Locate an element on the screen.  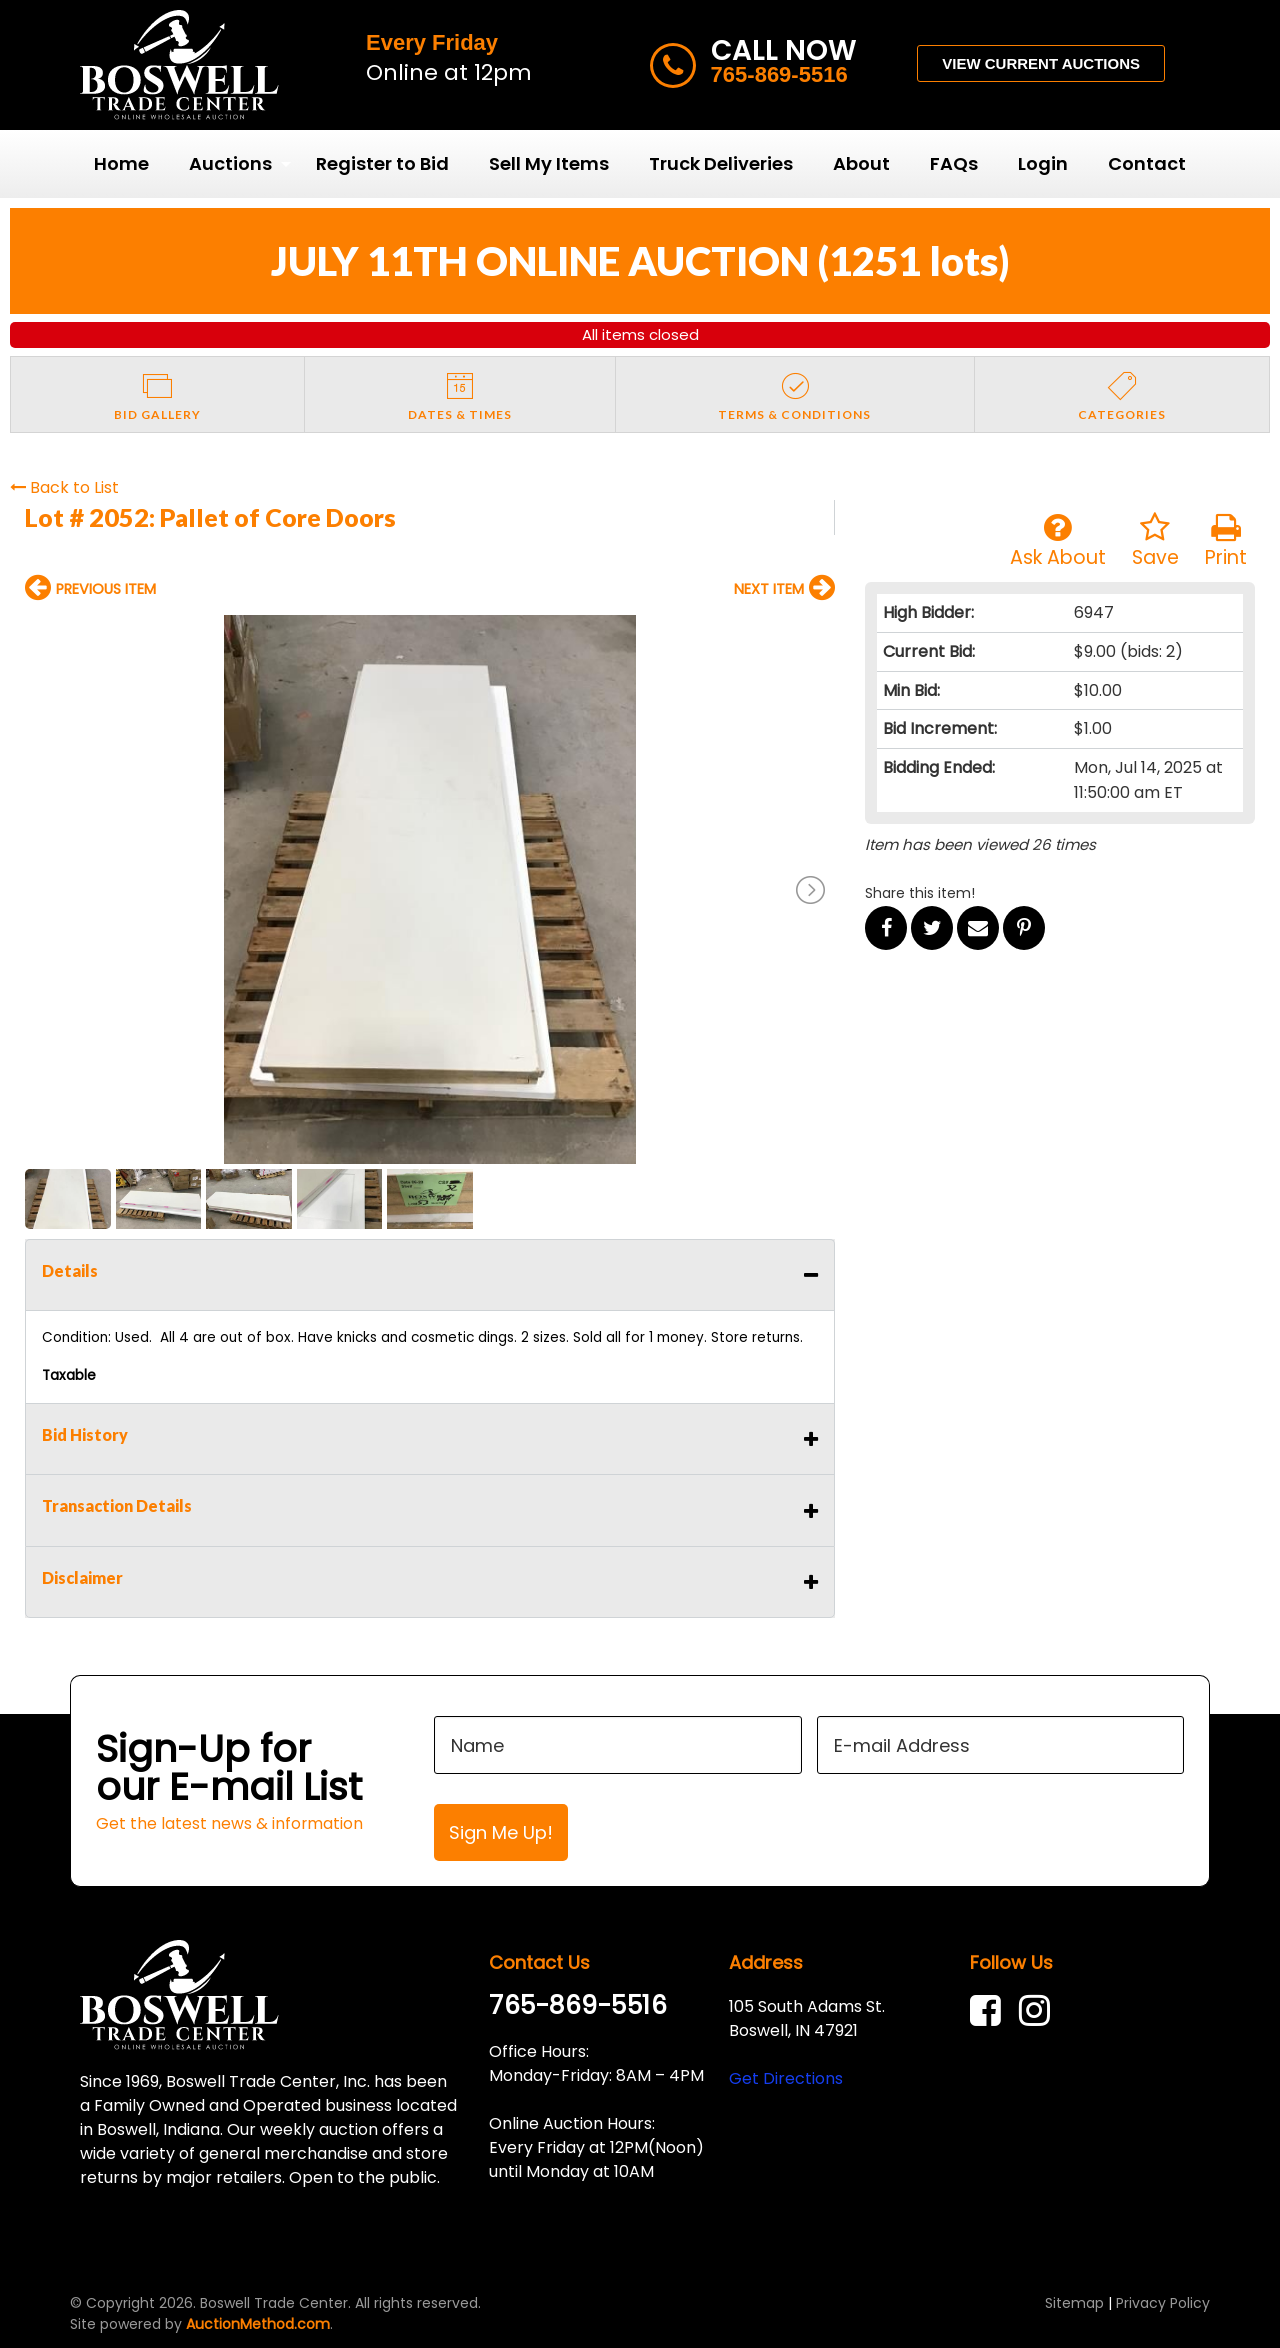
Register to Bid is located at coordinates (382, 163).